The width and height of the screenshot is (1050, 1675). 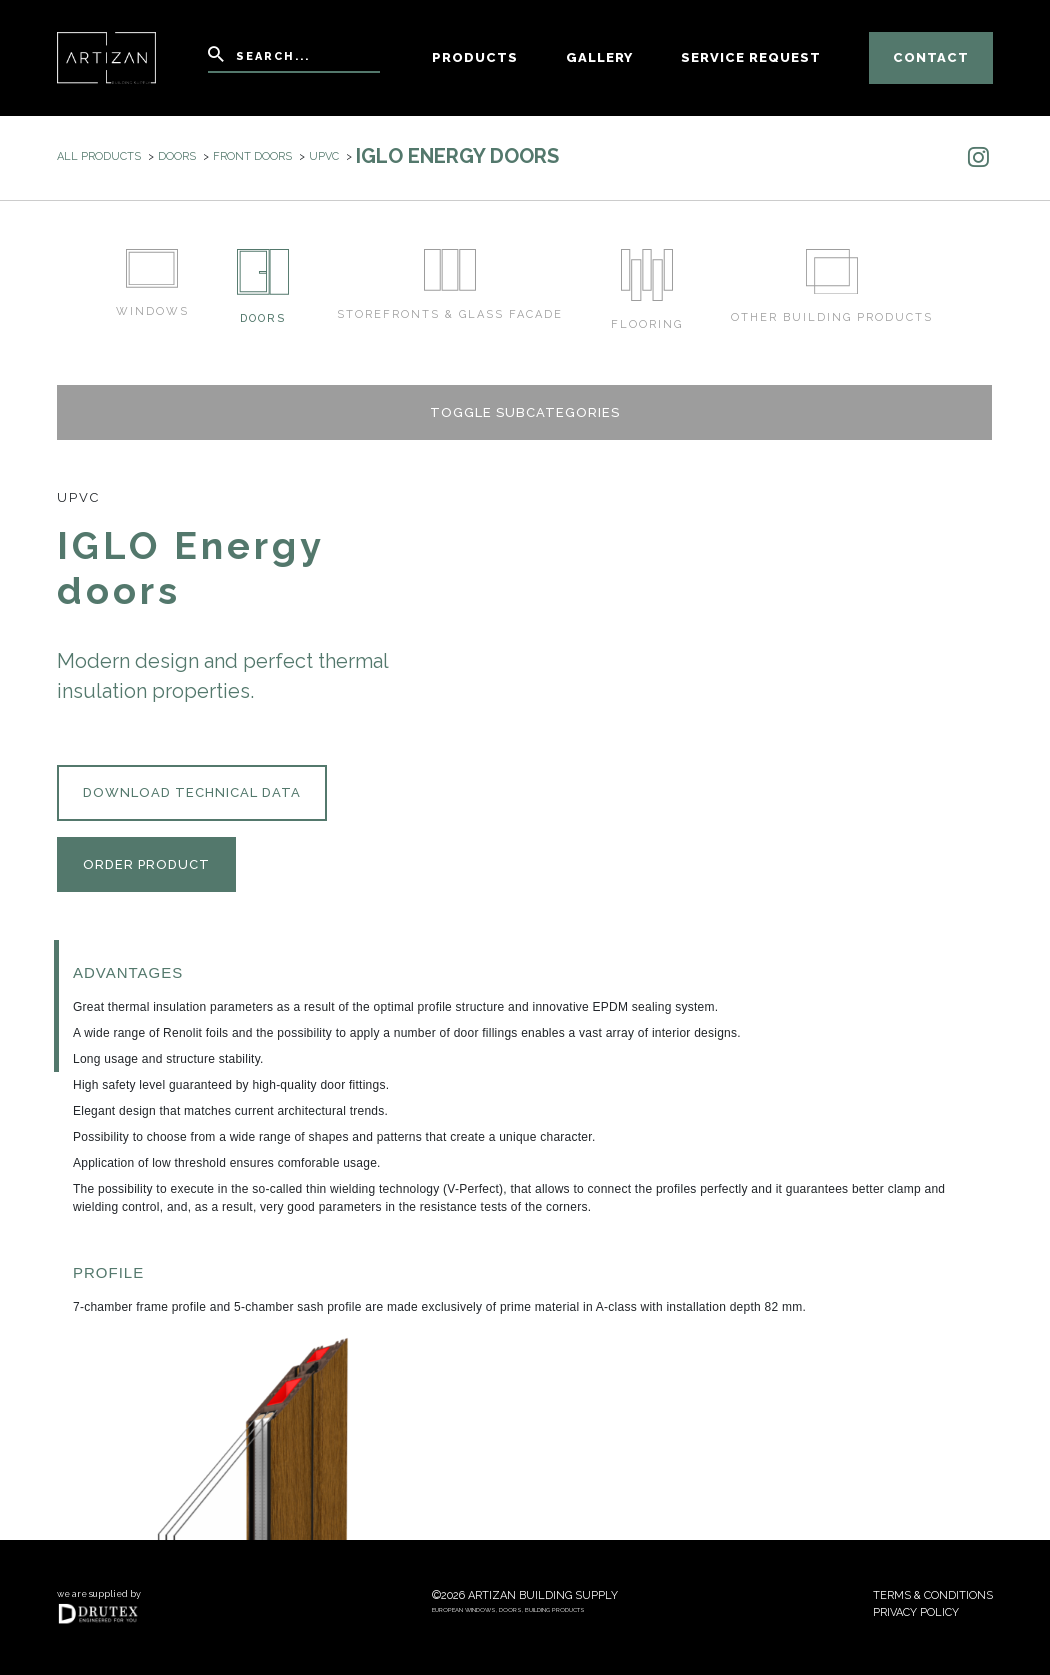 What do you see at coordinates (252, 156) in the screenshot?
I see `Front doors` at bounding box center [252, 156].